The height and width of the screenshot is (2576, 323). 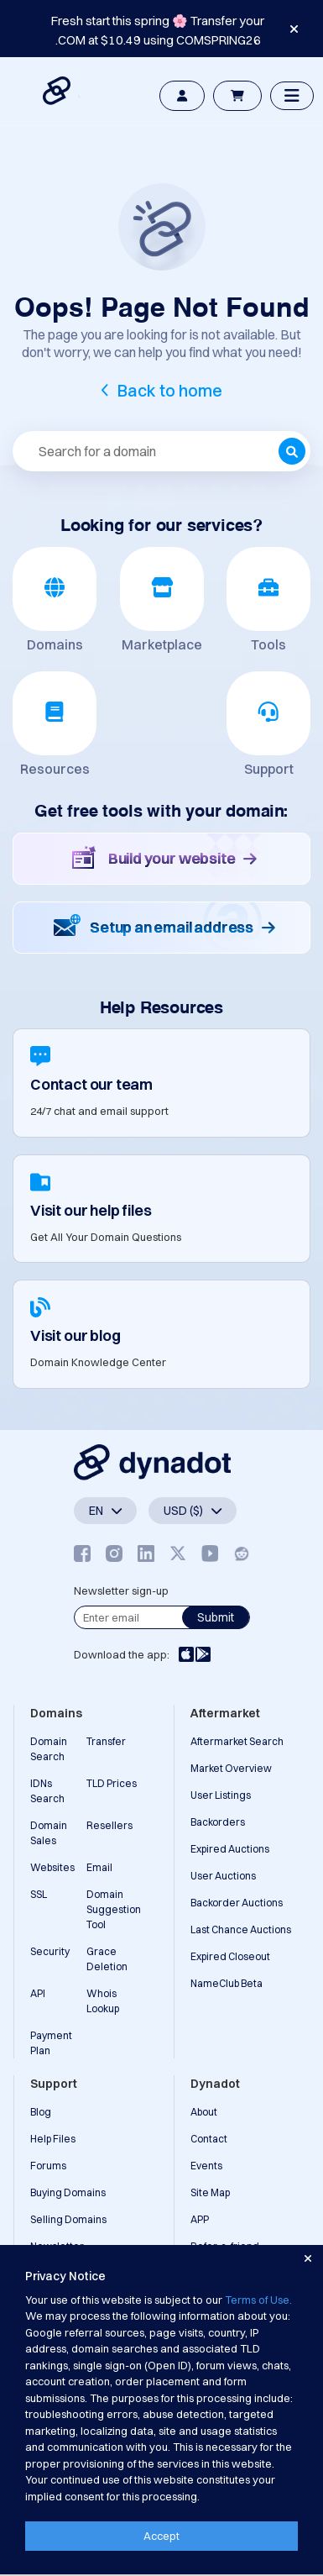 I want to click on Transfer, so click(x=106, y=1741).